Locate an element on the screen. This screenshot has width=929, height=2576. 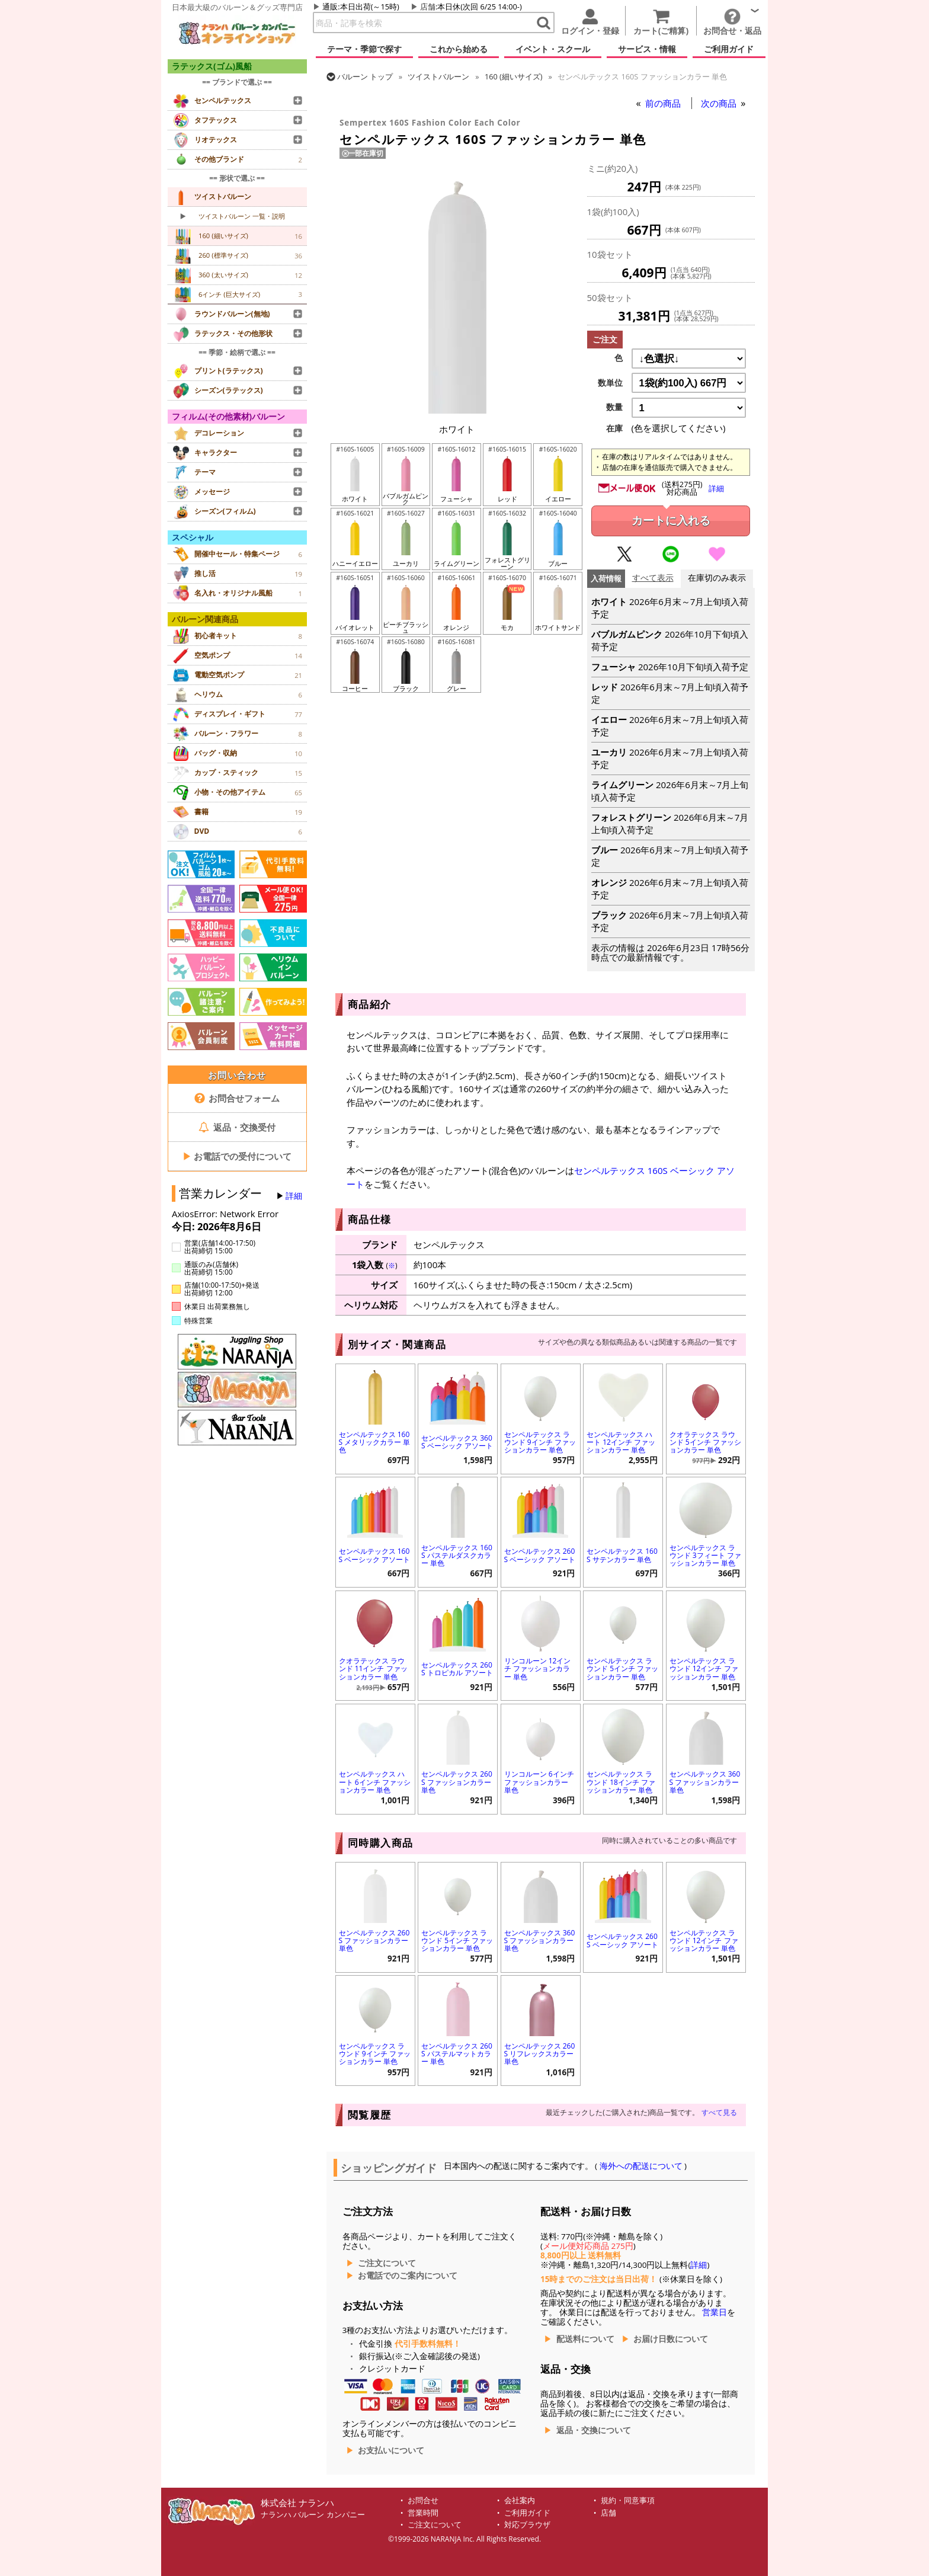
センペルテックス 160S サテンカラー 単色 is located at coordinates (622, 1555).